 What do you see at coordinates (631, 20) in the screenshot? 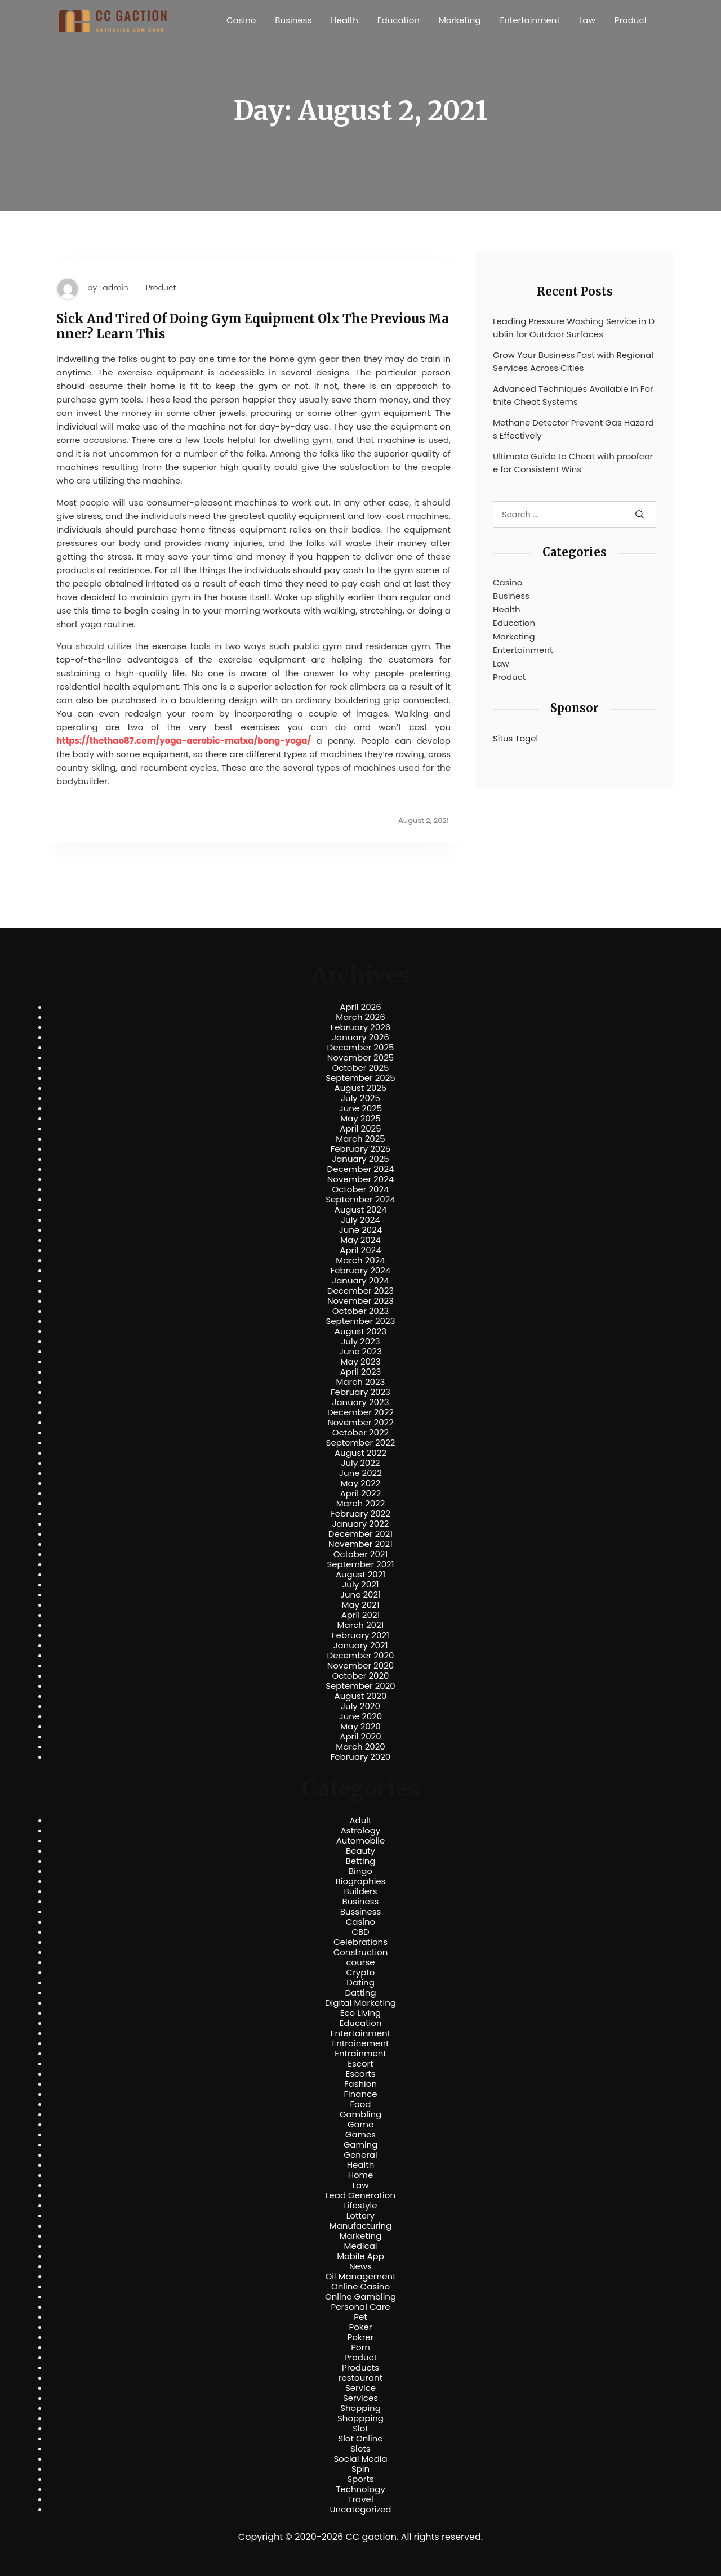
I see `Product` at bounding box center [631, 20].